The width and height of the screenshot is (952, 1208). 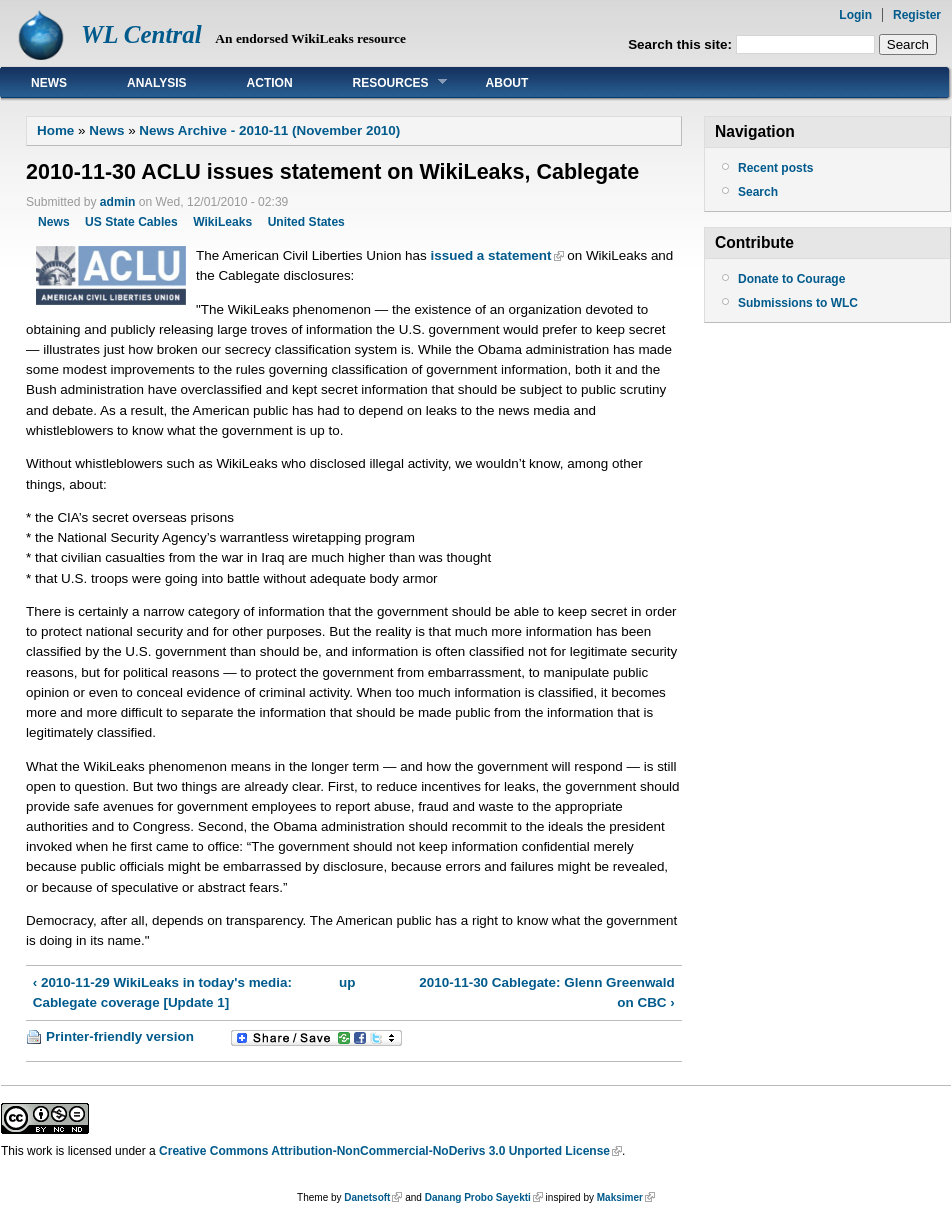 I want to click on Creative Commons Attribution-NonCommercial-NoDerivs 3.0 Unported License, so click(x=384, y=1151).